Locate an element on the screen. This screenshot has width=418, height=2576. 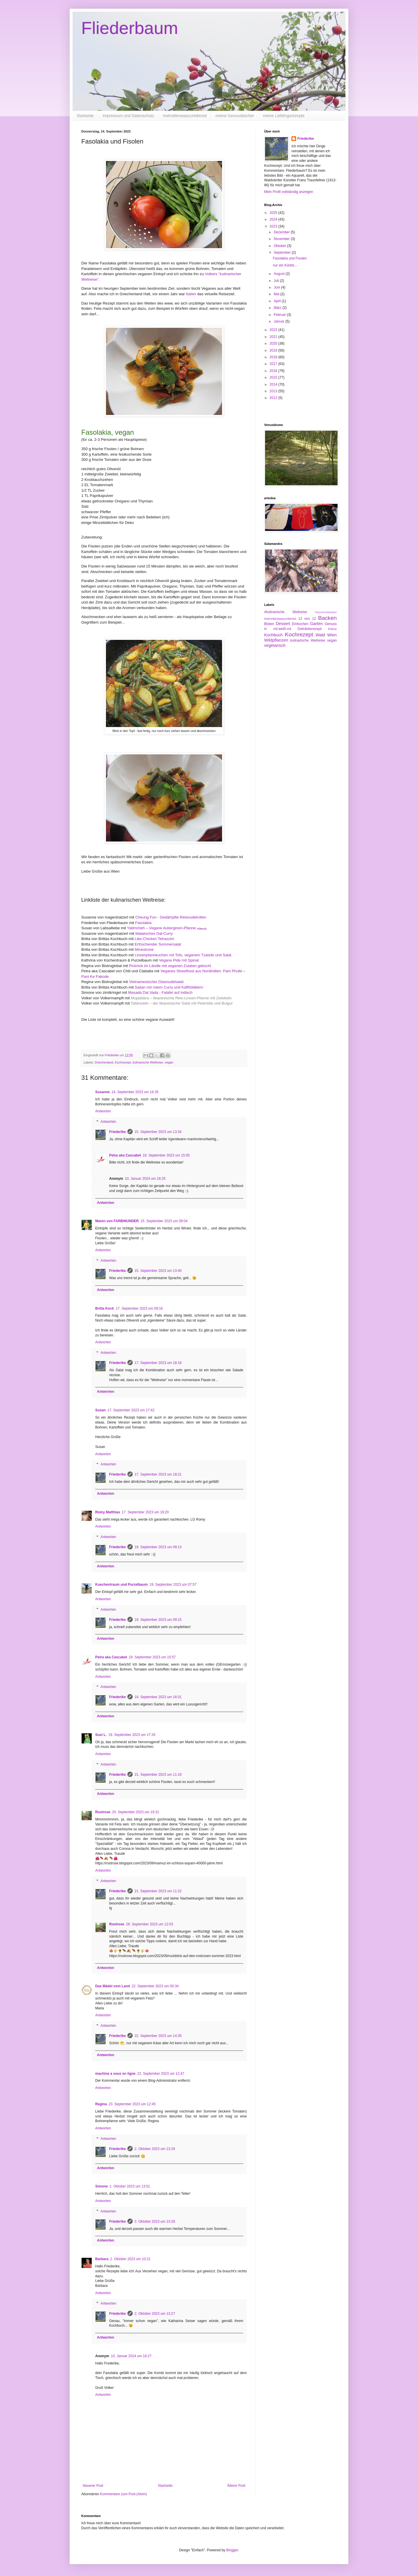
nur ein Kürbis... is located at coordinates (285, 265).